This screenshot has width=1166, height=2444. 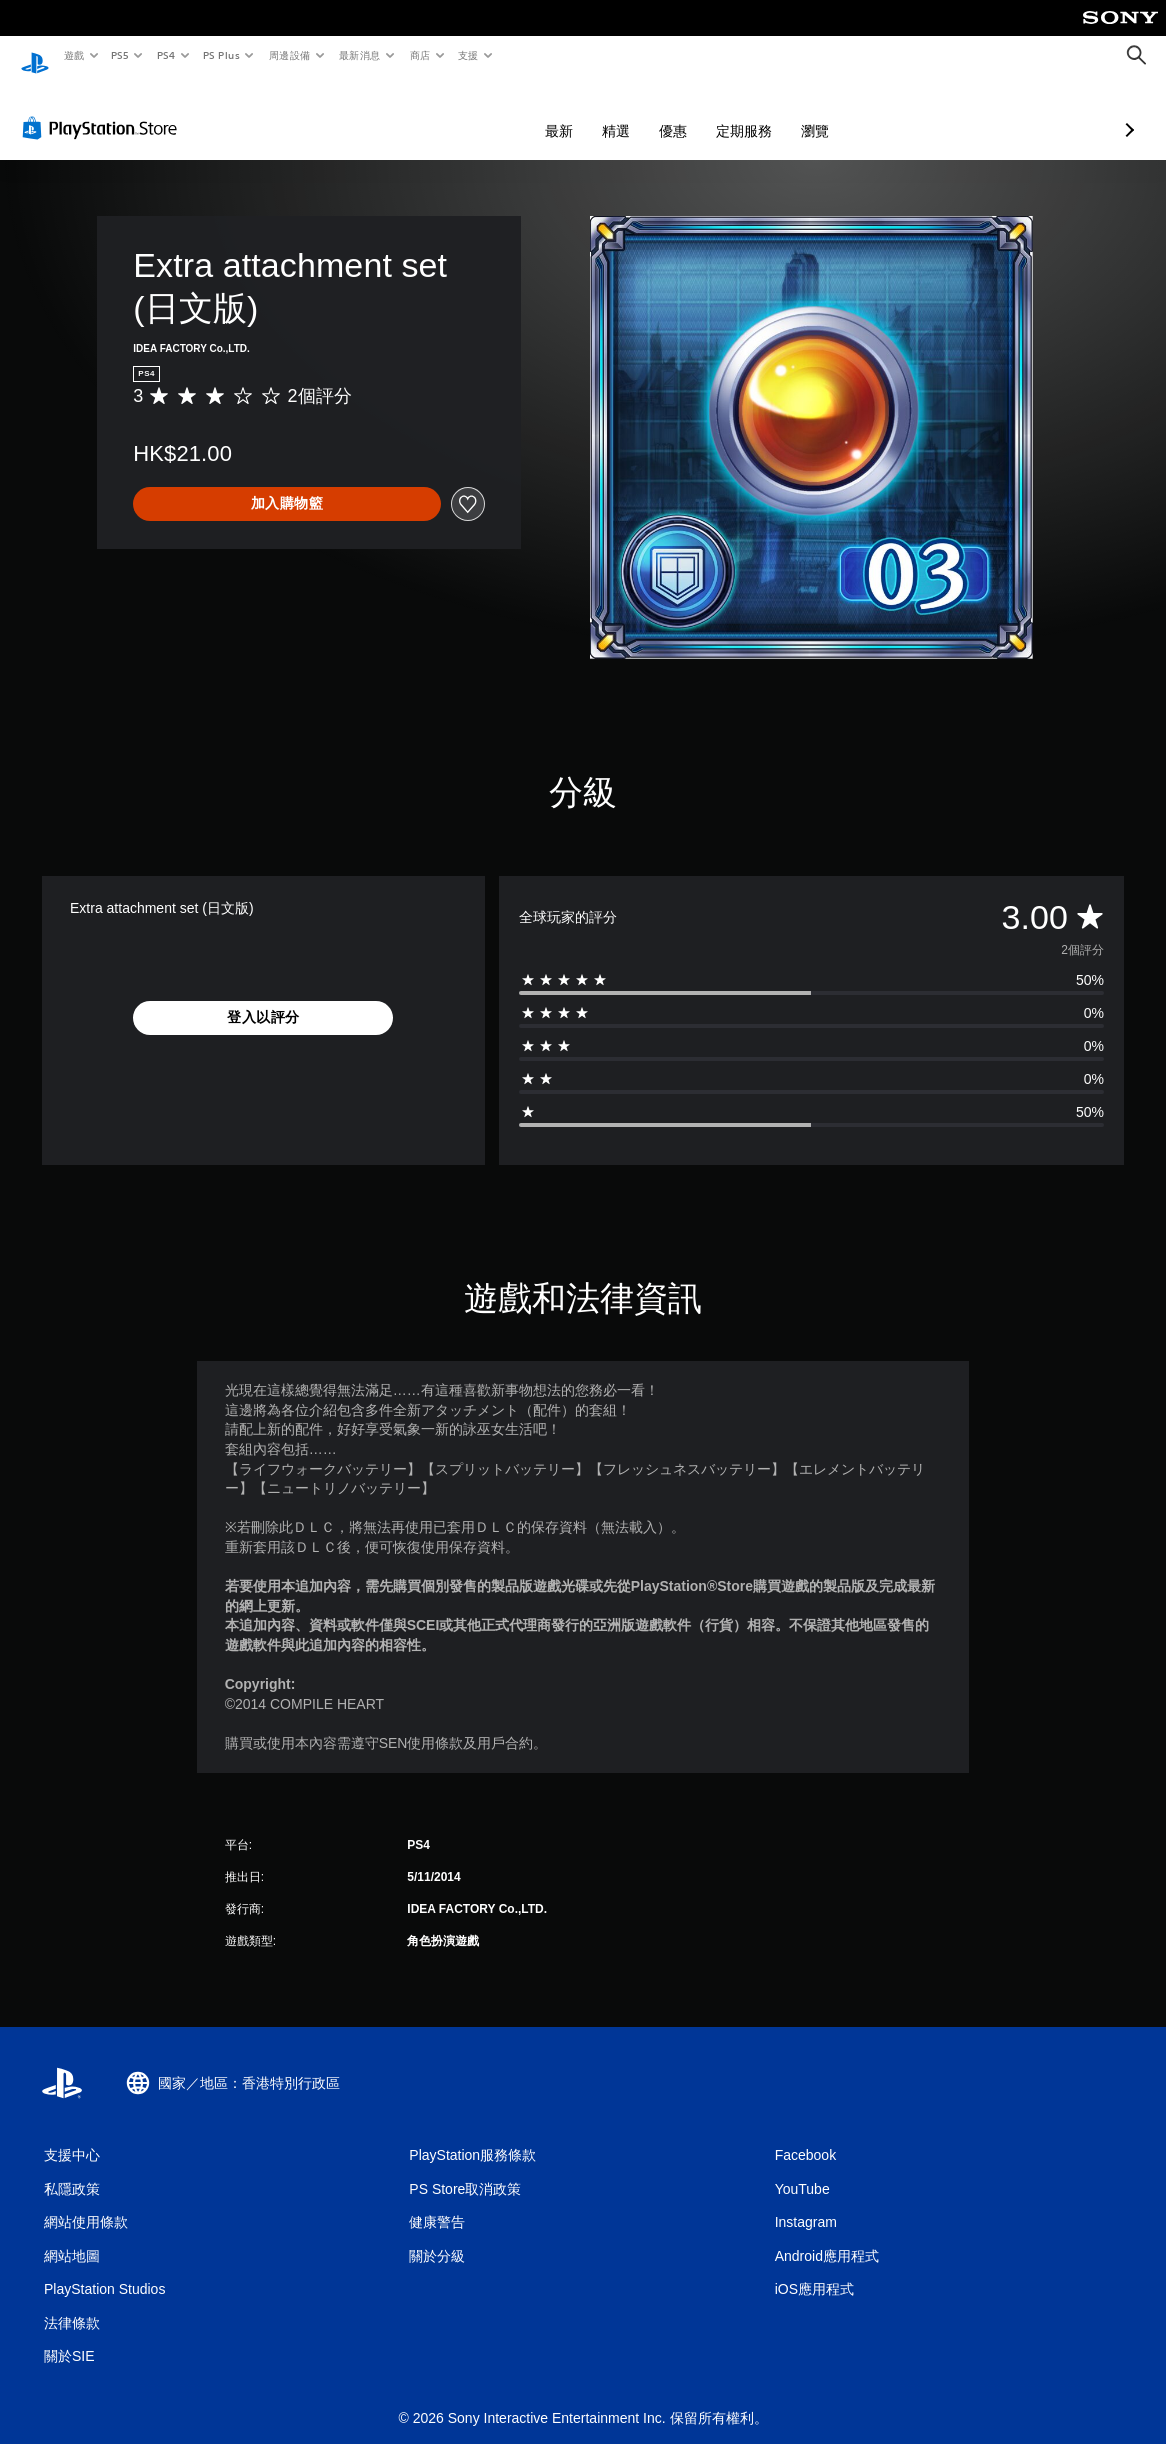 What do you see at coordinates (360, 55) in the screenshot?
I see `最新消息` at bounding box center [360, 55].